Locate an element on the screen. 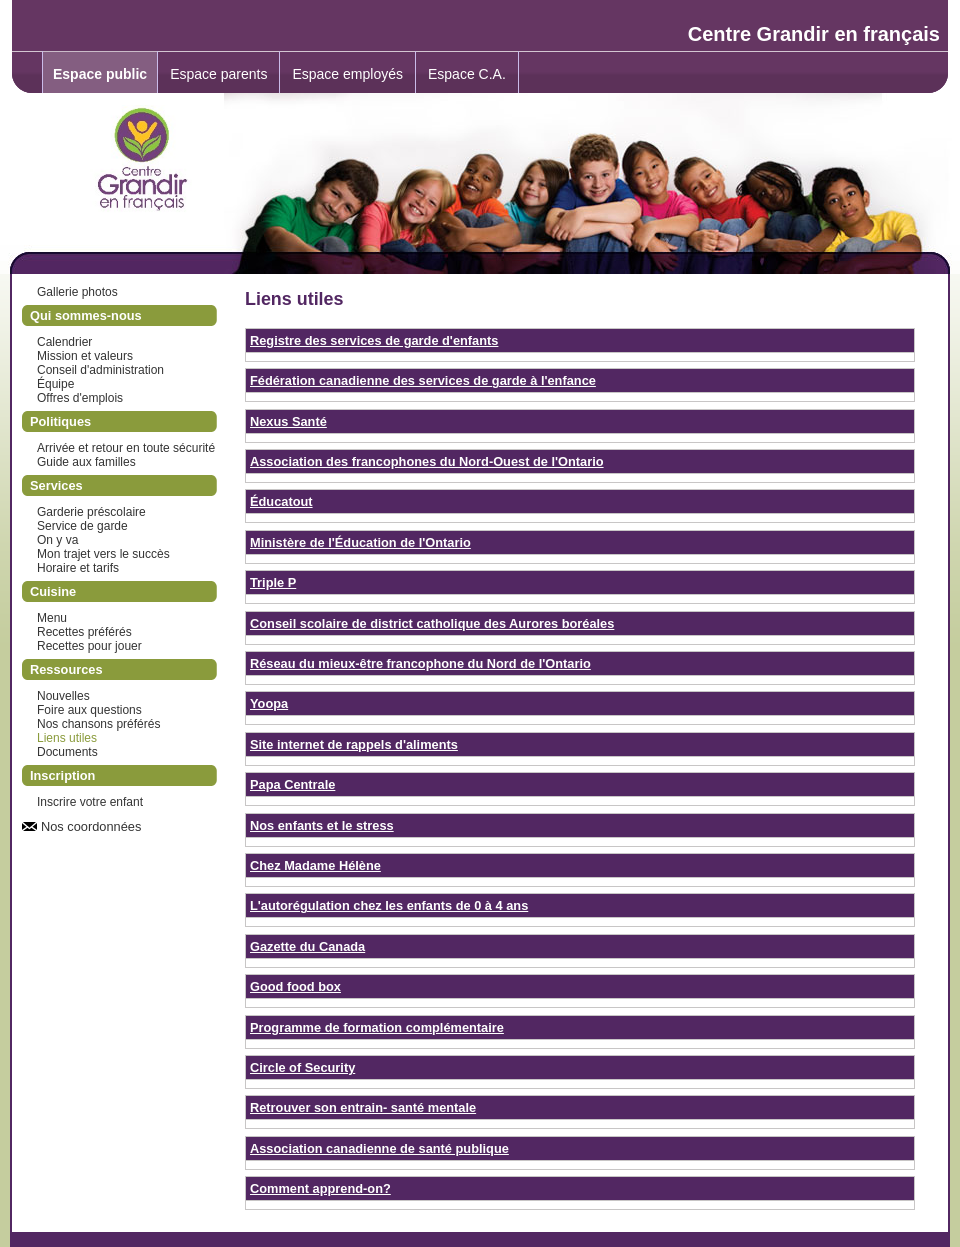  Espace parents is located at coordinates (218, 74).